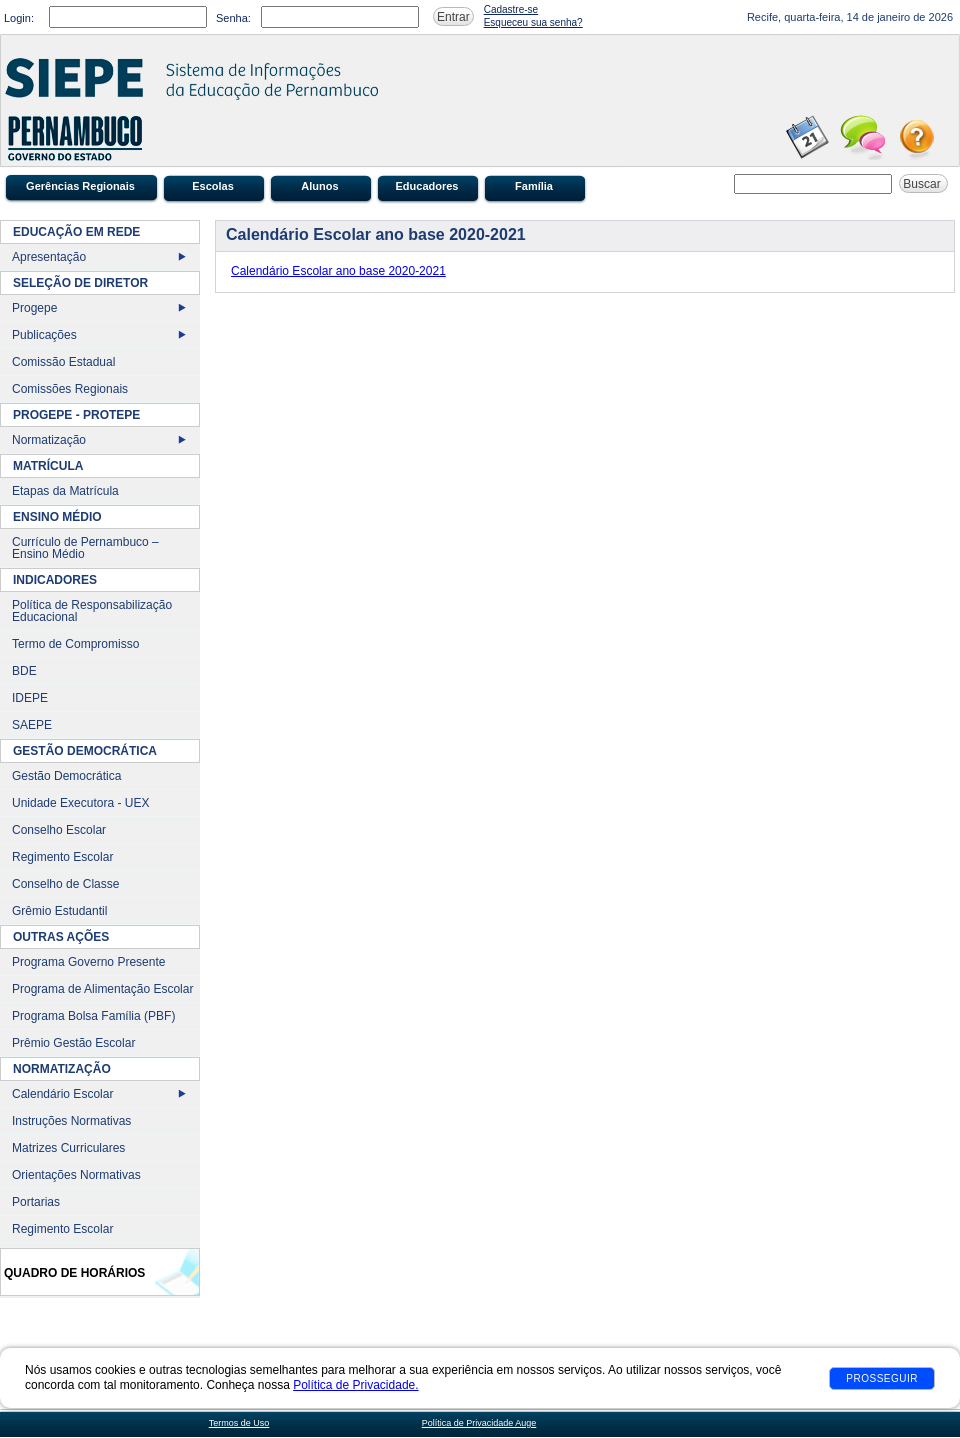 The width and height of the screenshot is (960, 1438). I want to click on Conselho Escolar, so click(59, 830).